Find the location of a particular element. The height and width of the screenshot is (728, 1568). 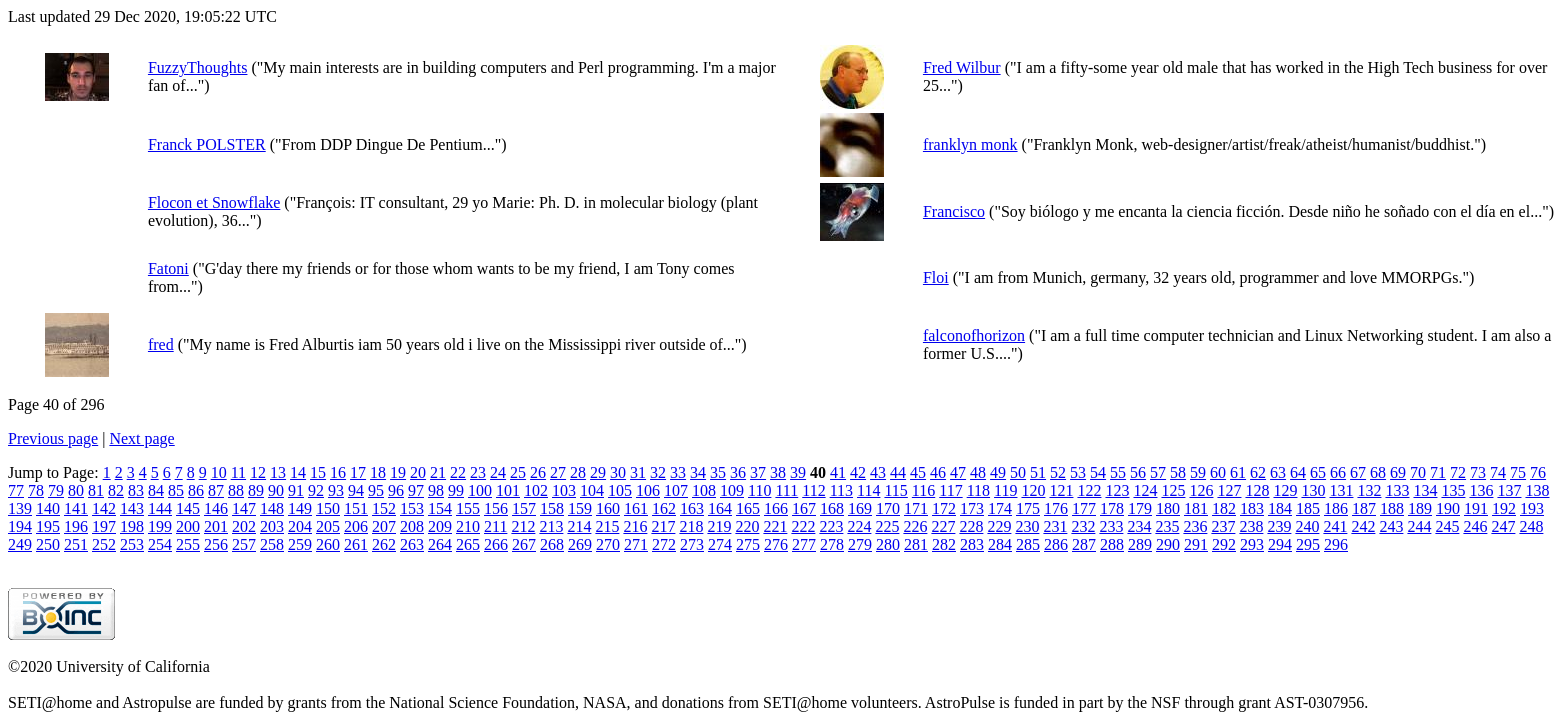

265 is located at coordinates (468, 544).